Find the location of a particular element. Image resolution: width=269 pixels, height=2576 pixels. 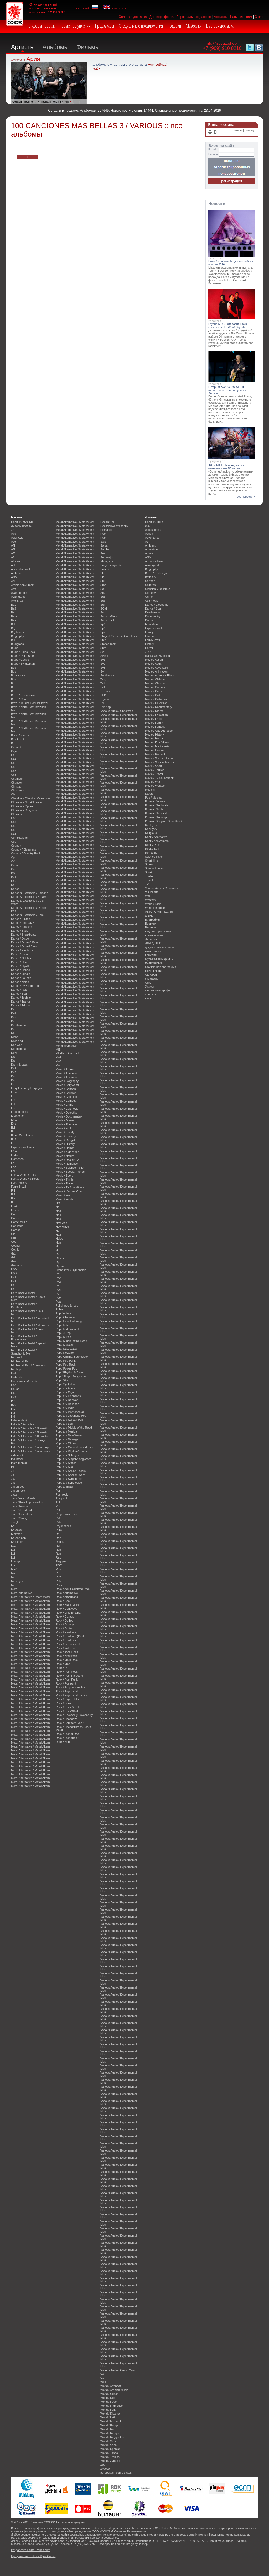

Brazil / Sertanejo is located at coordinates (156, 573).